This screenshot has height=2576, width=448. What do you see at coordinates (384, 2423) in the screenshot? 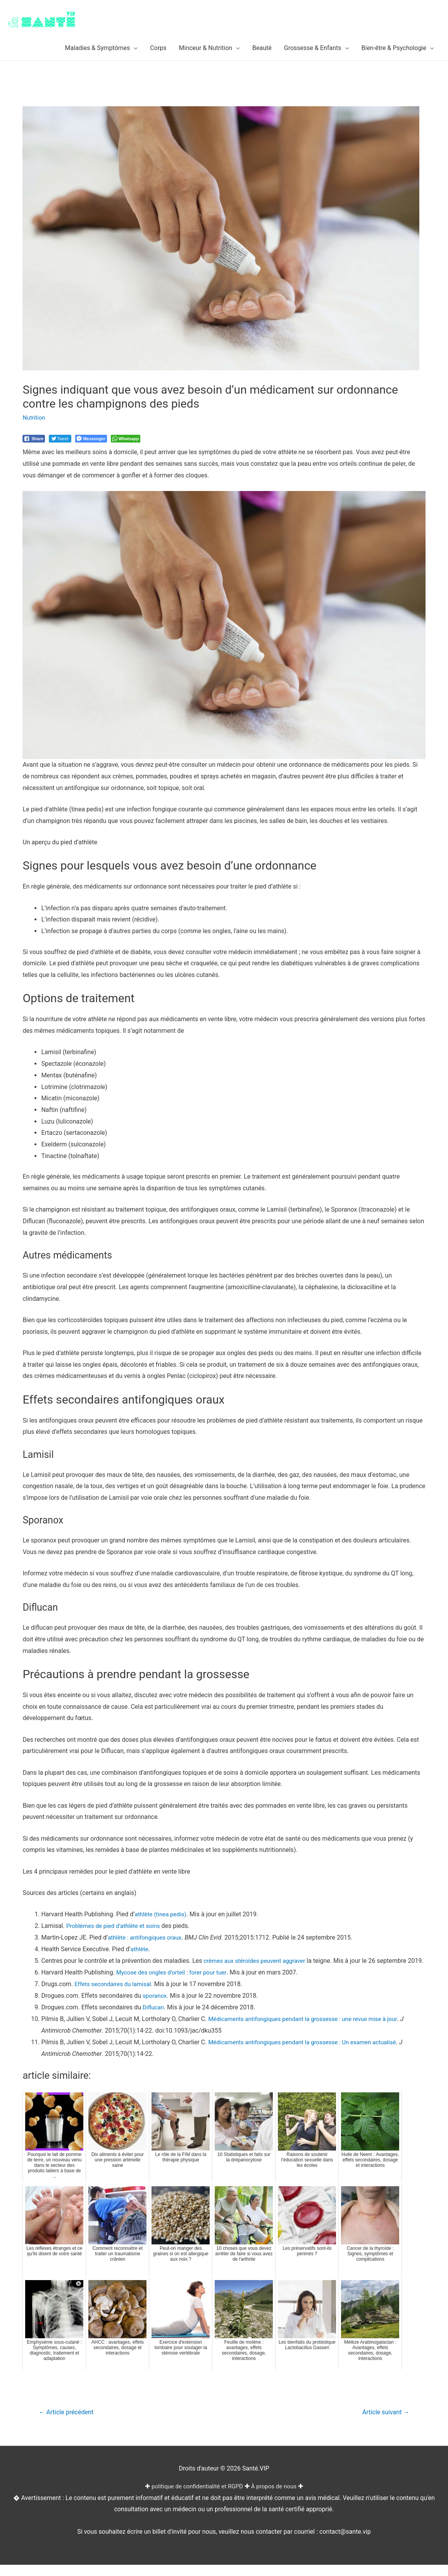
I see `Article suivant` at bounding box center [384, 2423].